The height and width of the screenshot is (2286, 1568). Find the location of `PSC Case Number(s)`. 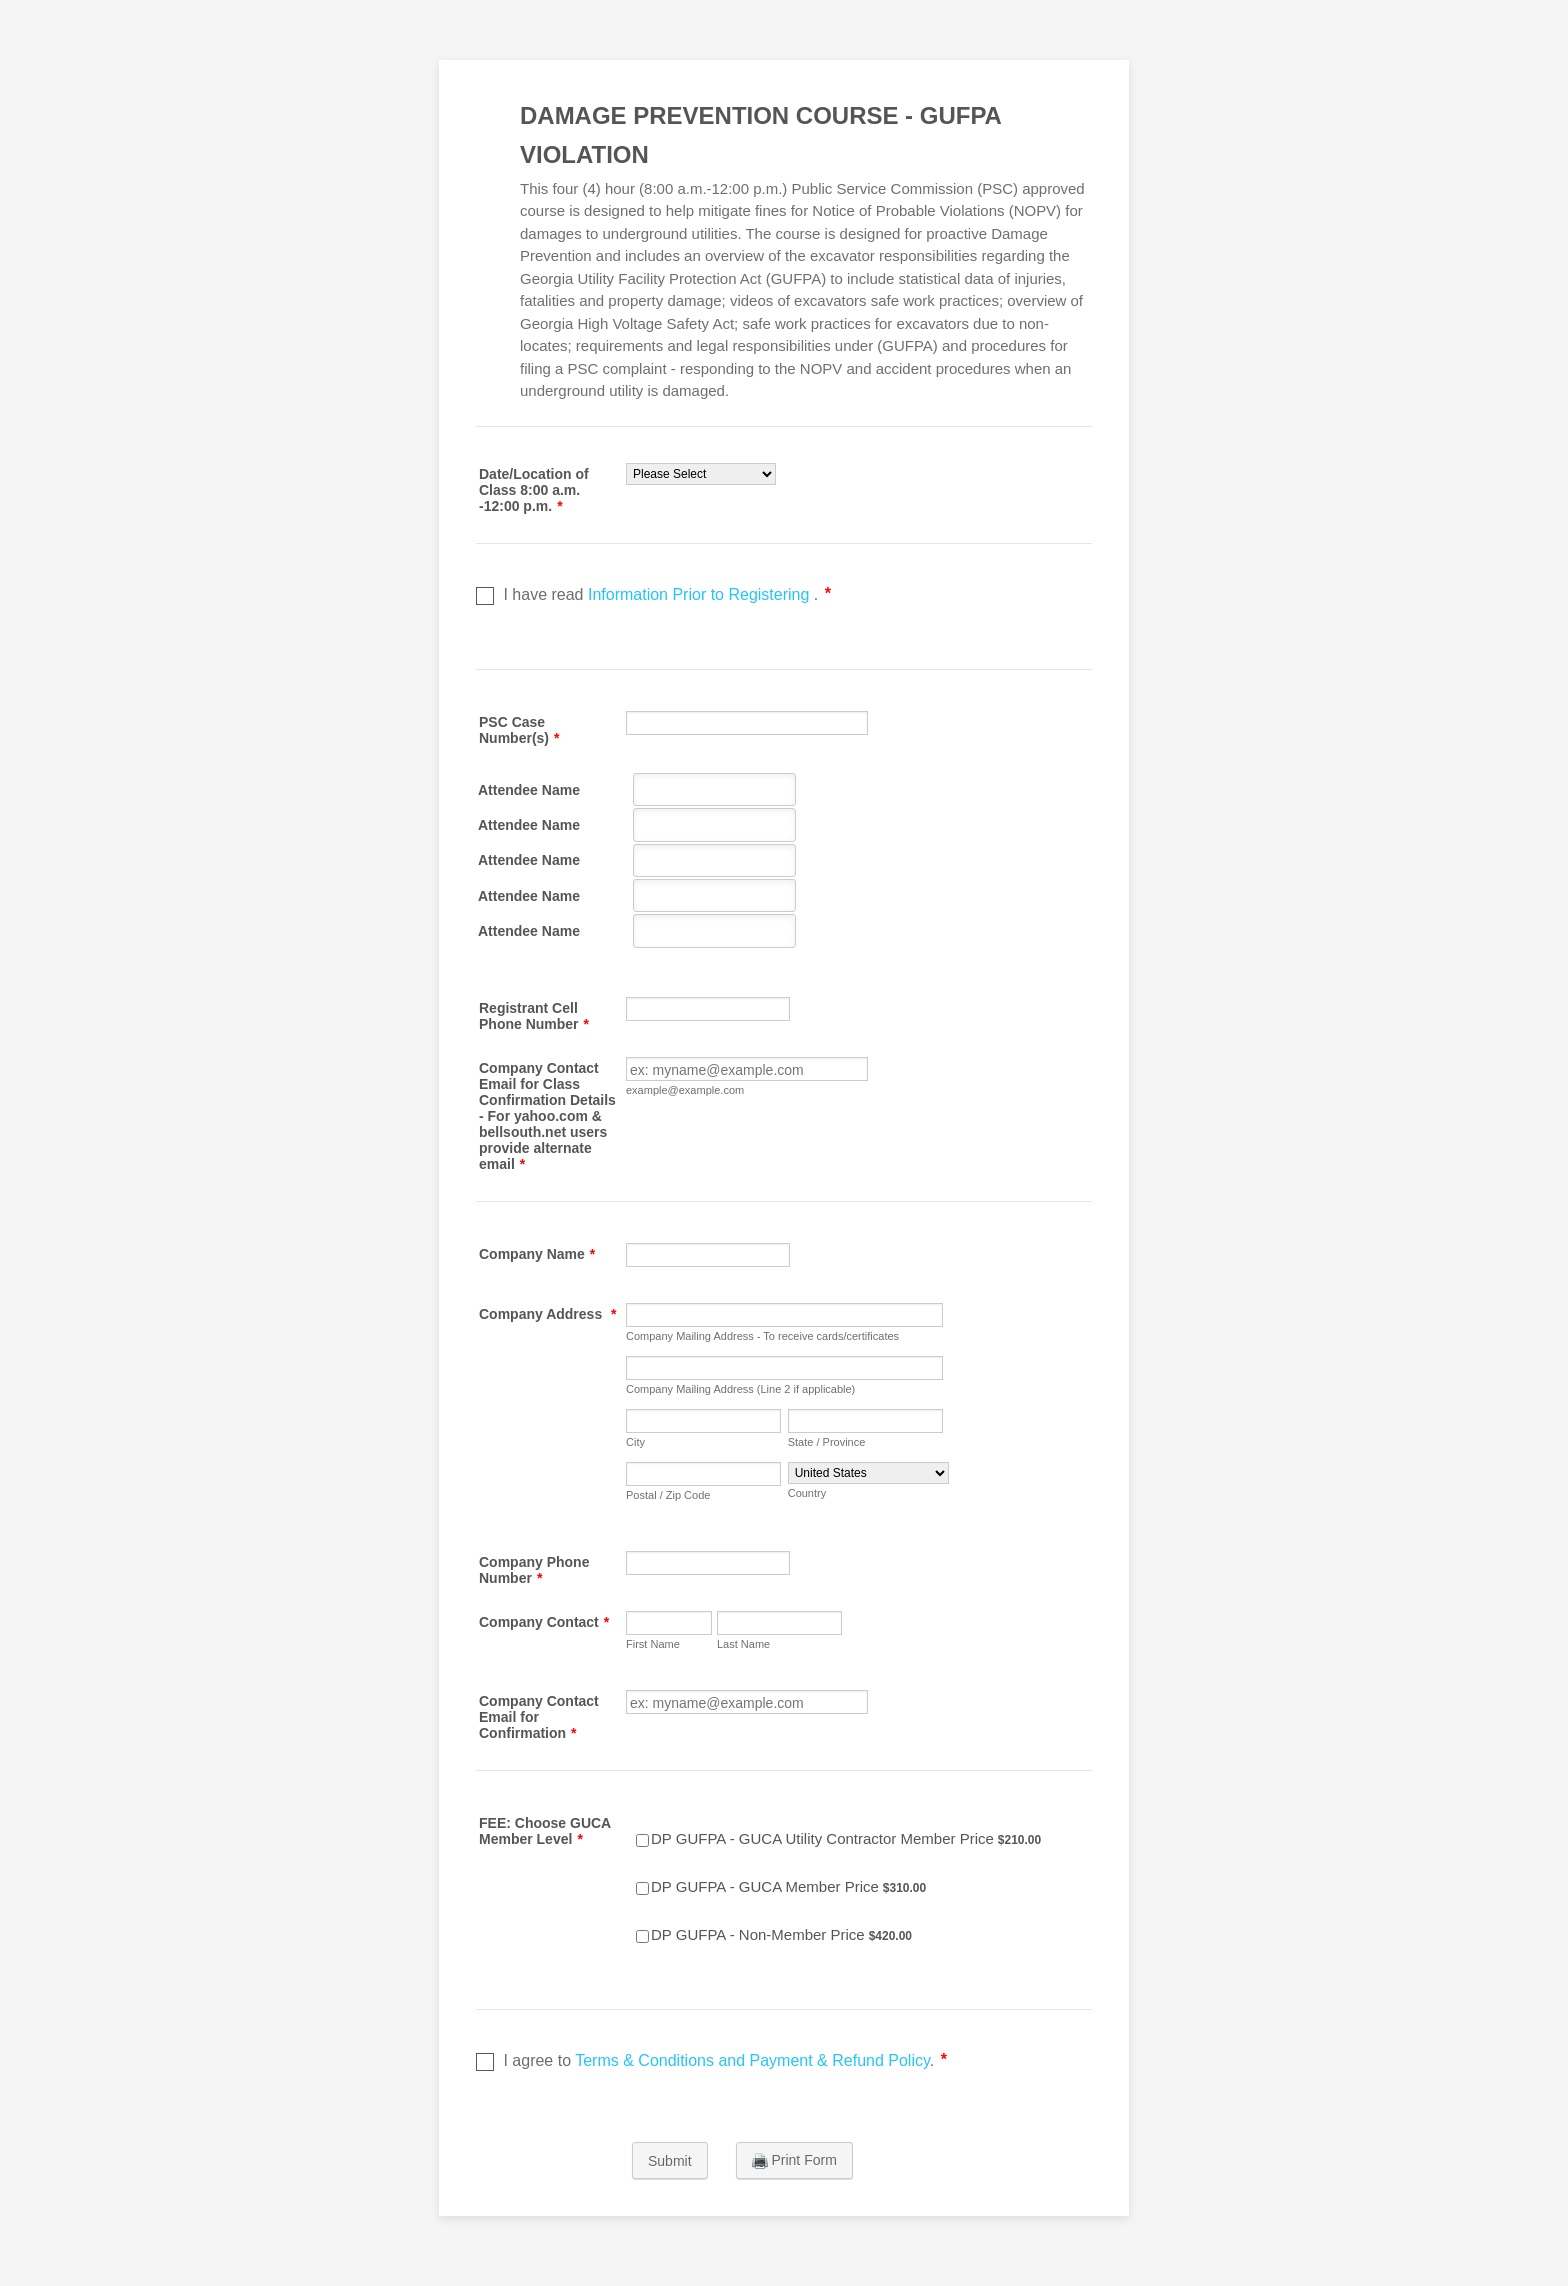

PSC Case Number(s) is located at coordinates (519, 730).